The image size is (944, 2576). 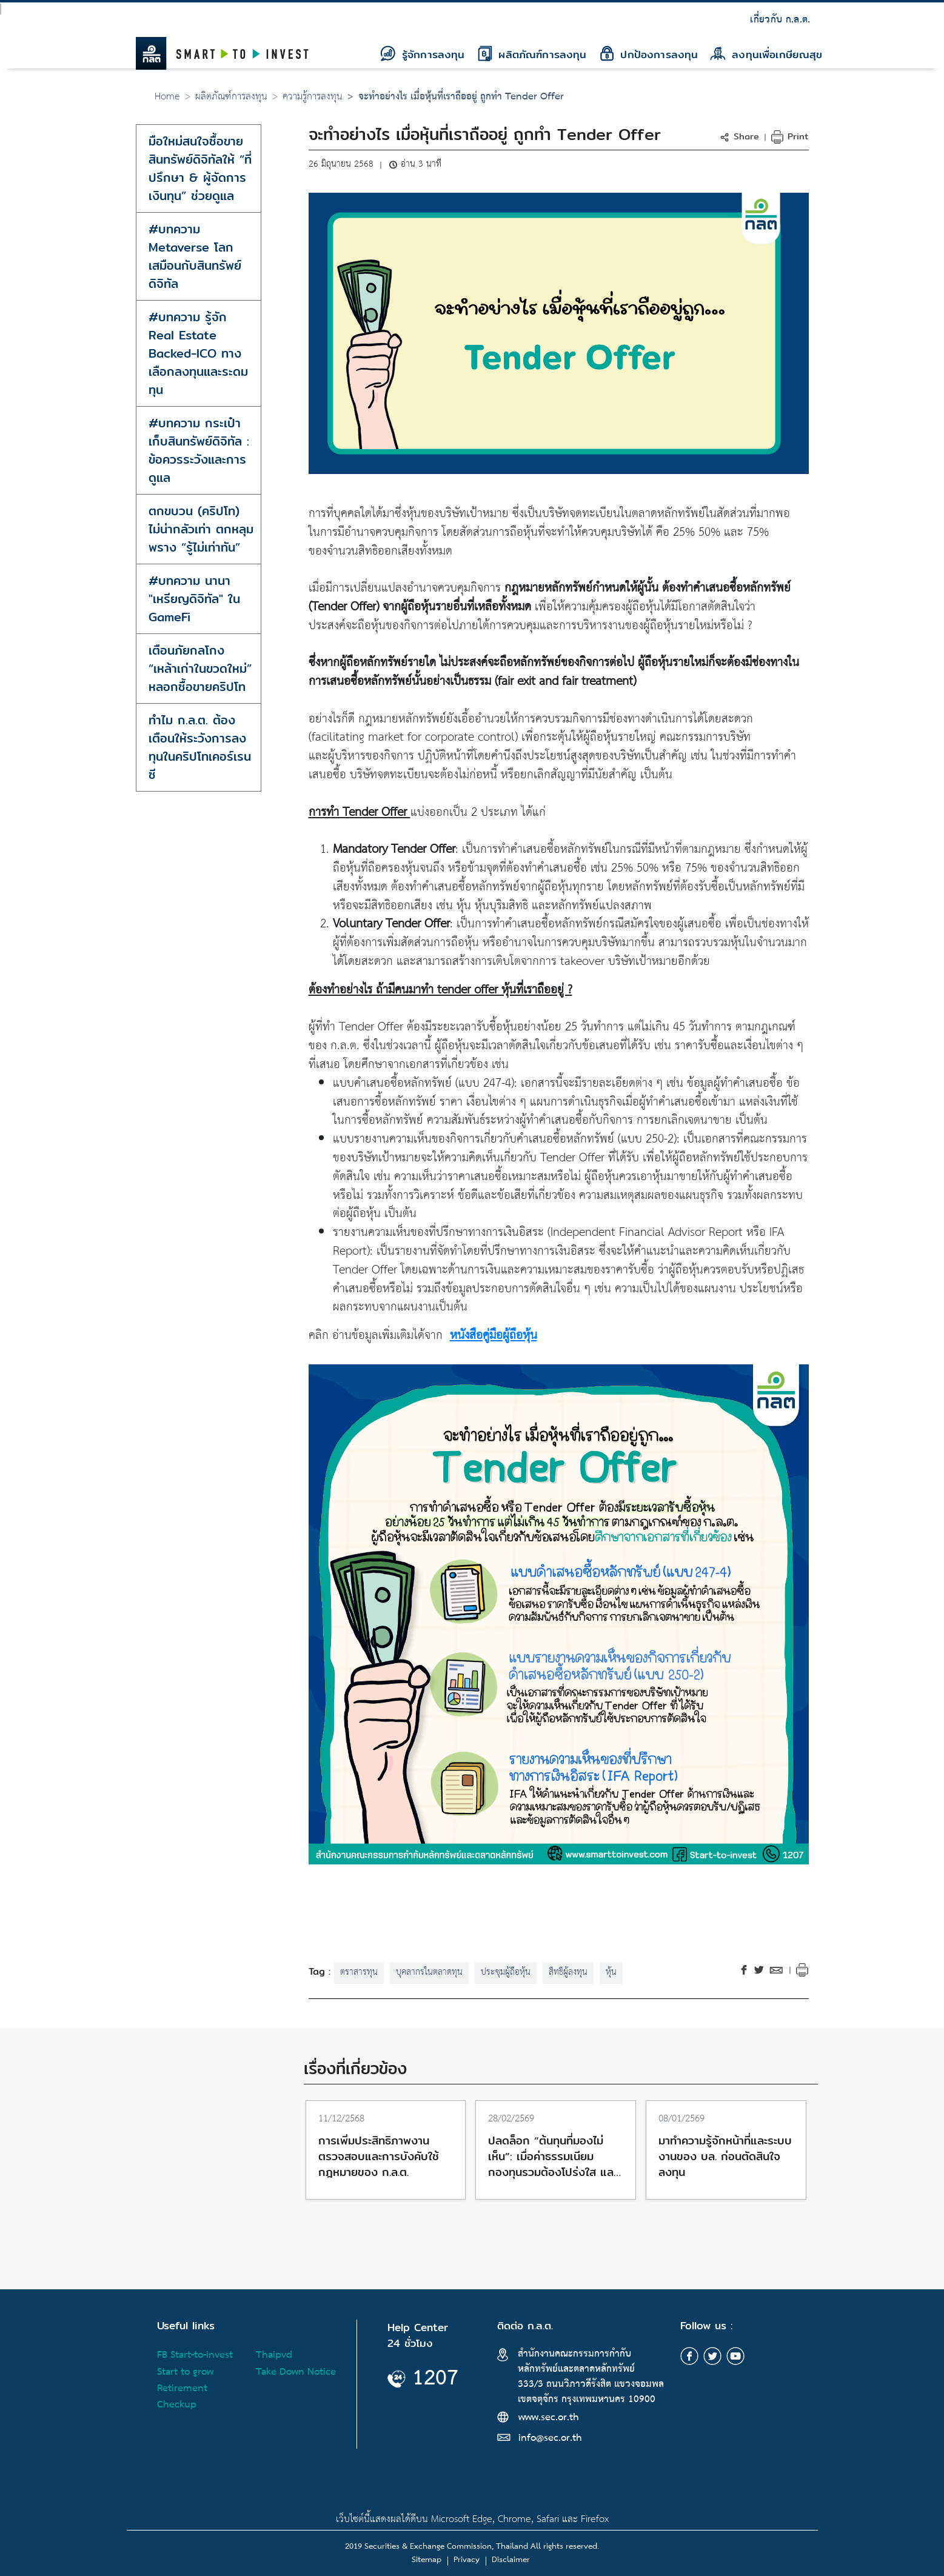 I want to click on สิทธิผู้ลงทุน, so click(x=568, y=1972).